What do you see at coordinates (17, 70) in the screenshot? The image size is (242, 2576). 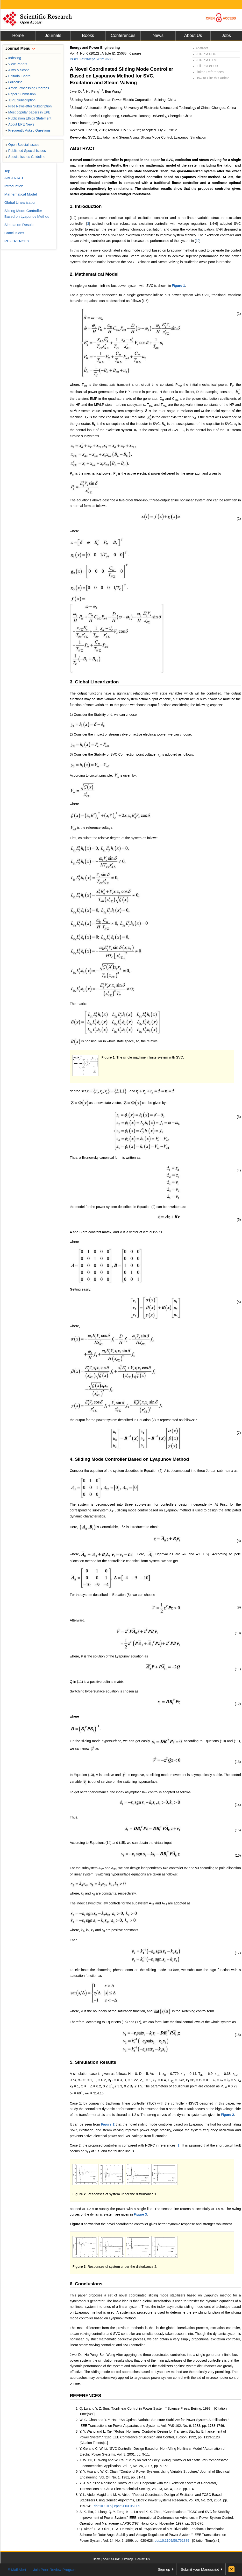 I see `Aims & Scope` at bounding box center [17, 70].